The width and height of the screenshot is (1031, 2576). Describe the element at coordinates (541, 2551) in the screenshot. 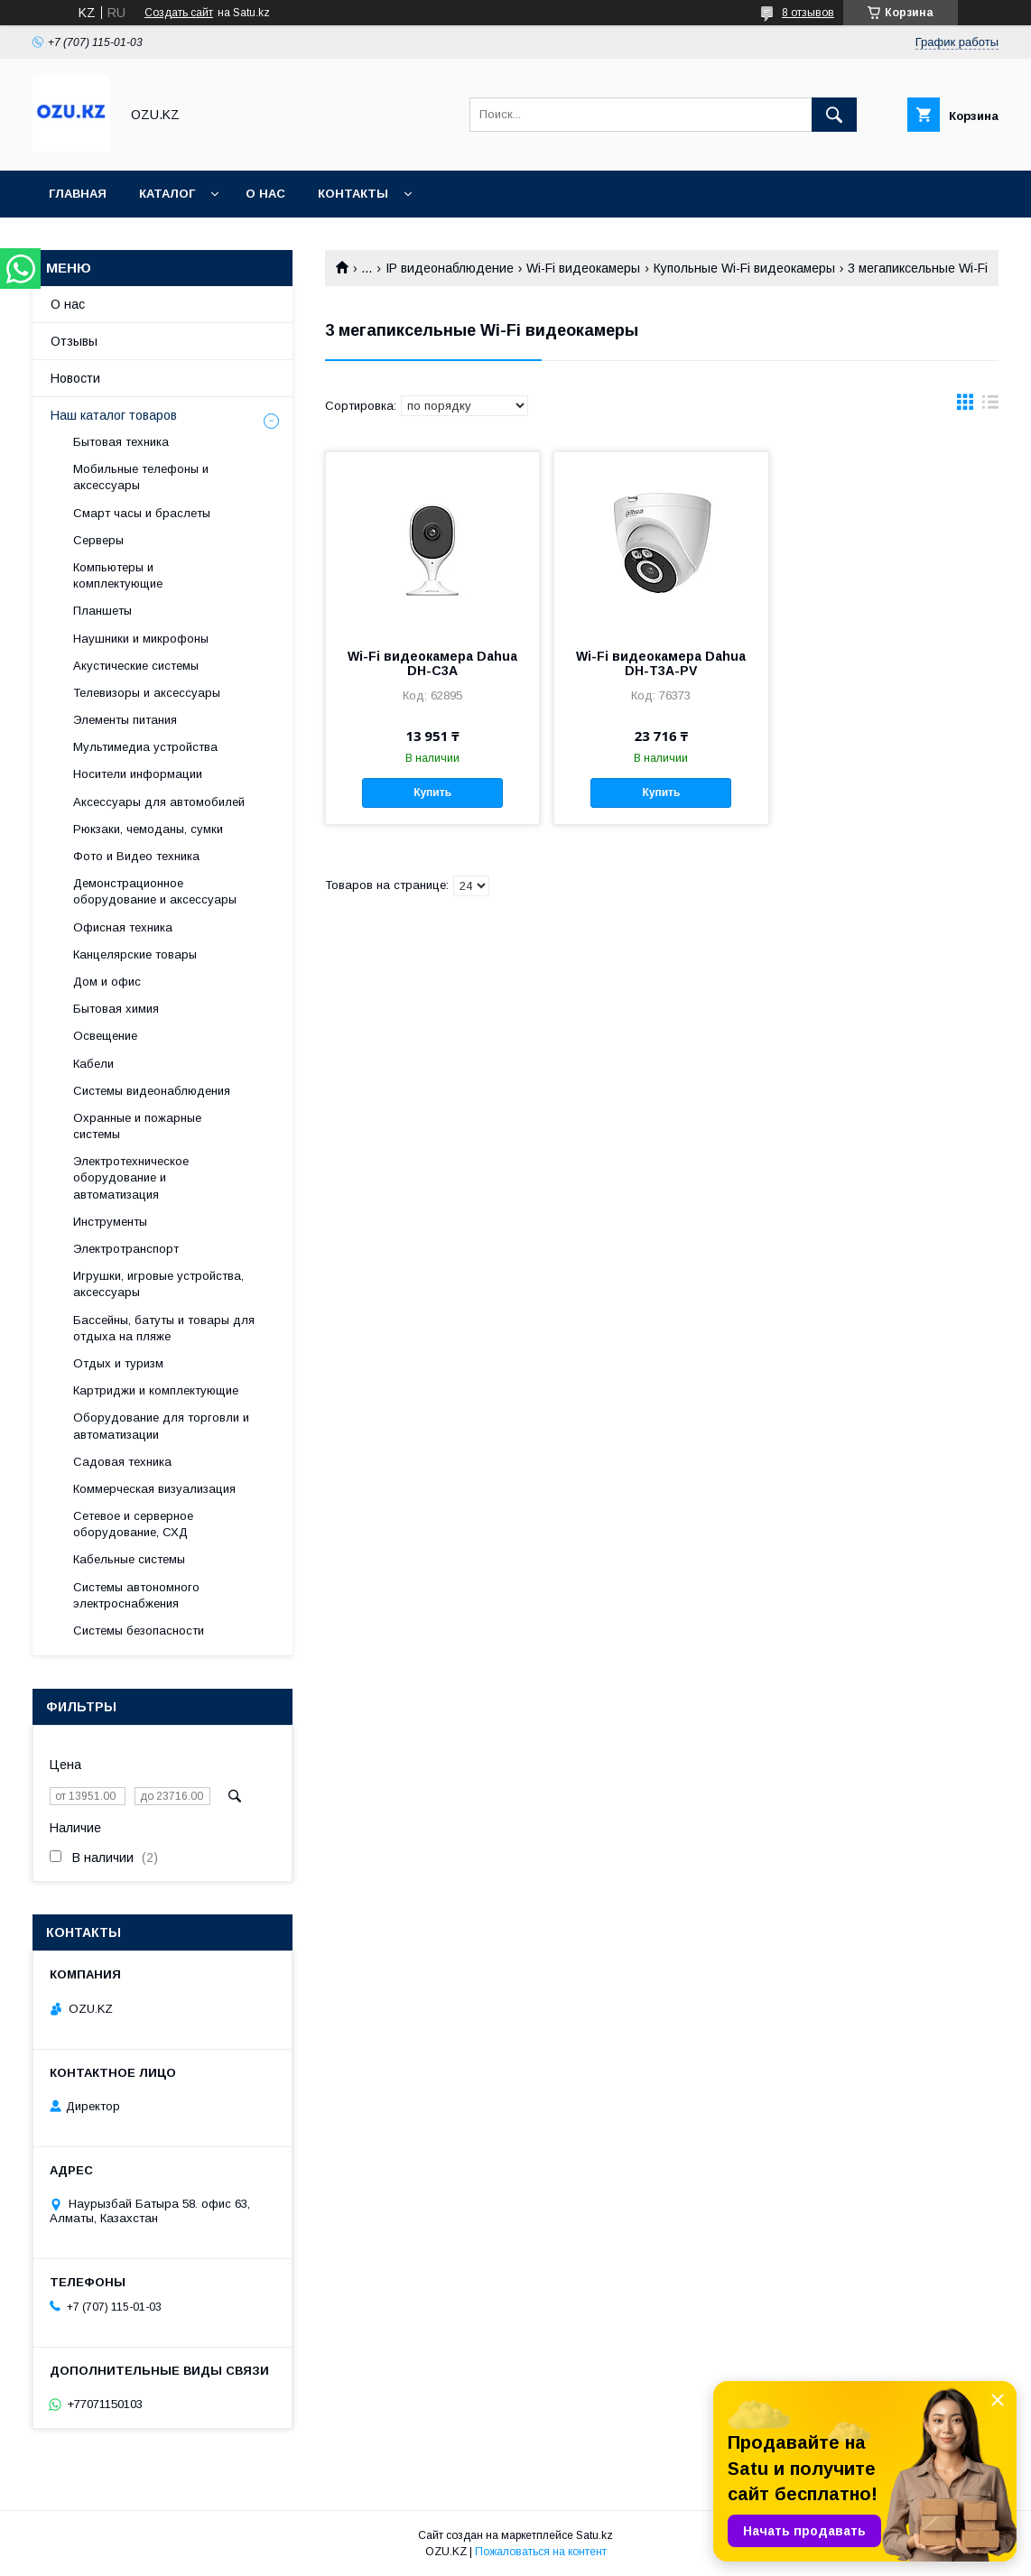

I see `Пожаловаться на контент` at that location.